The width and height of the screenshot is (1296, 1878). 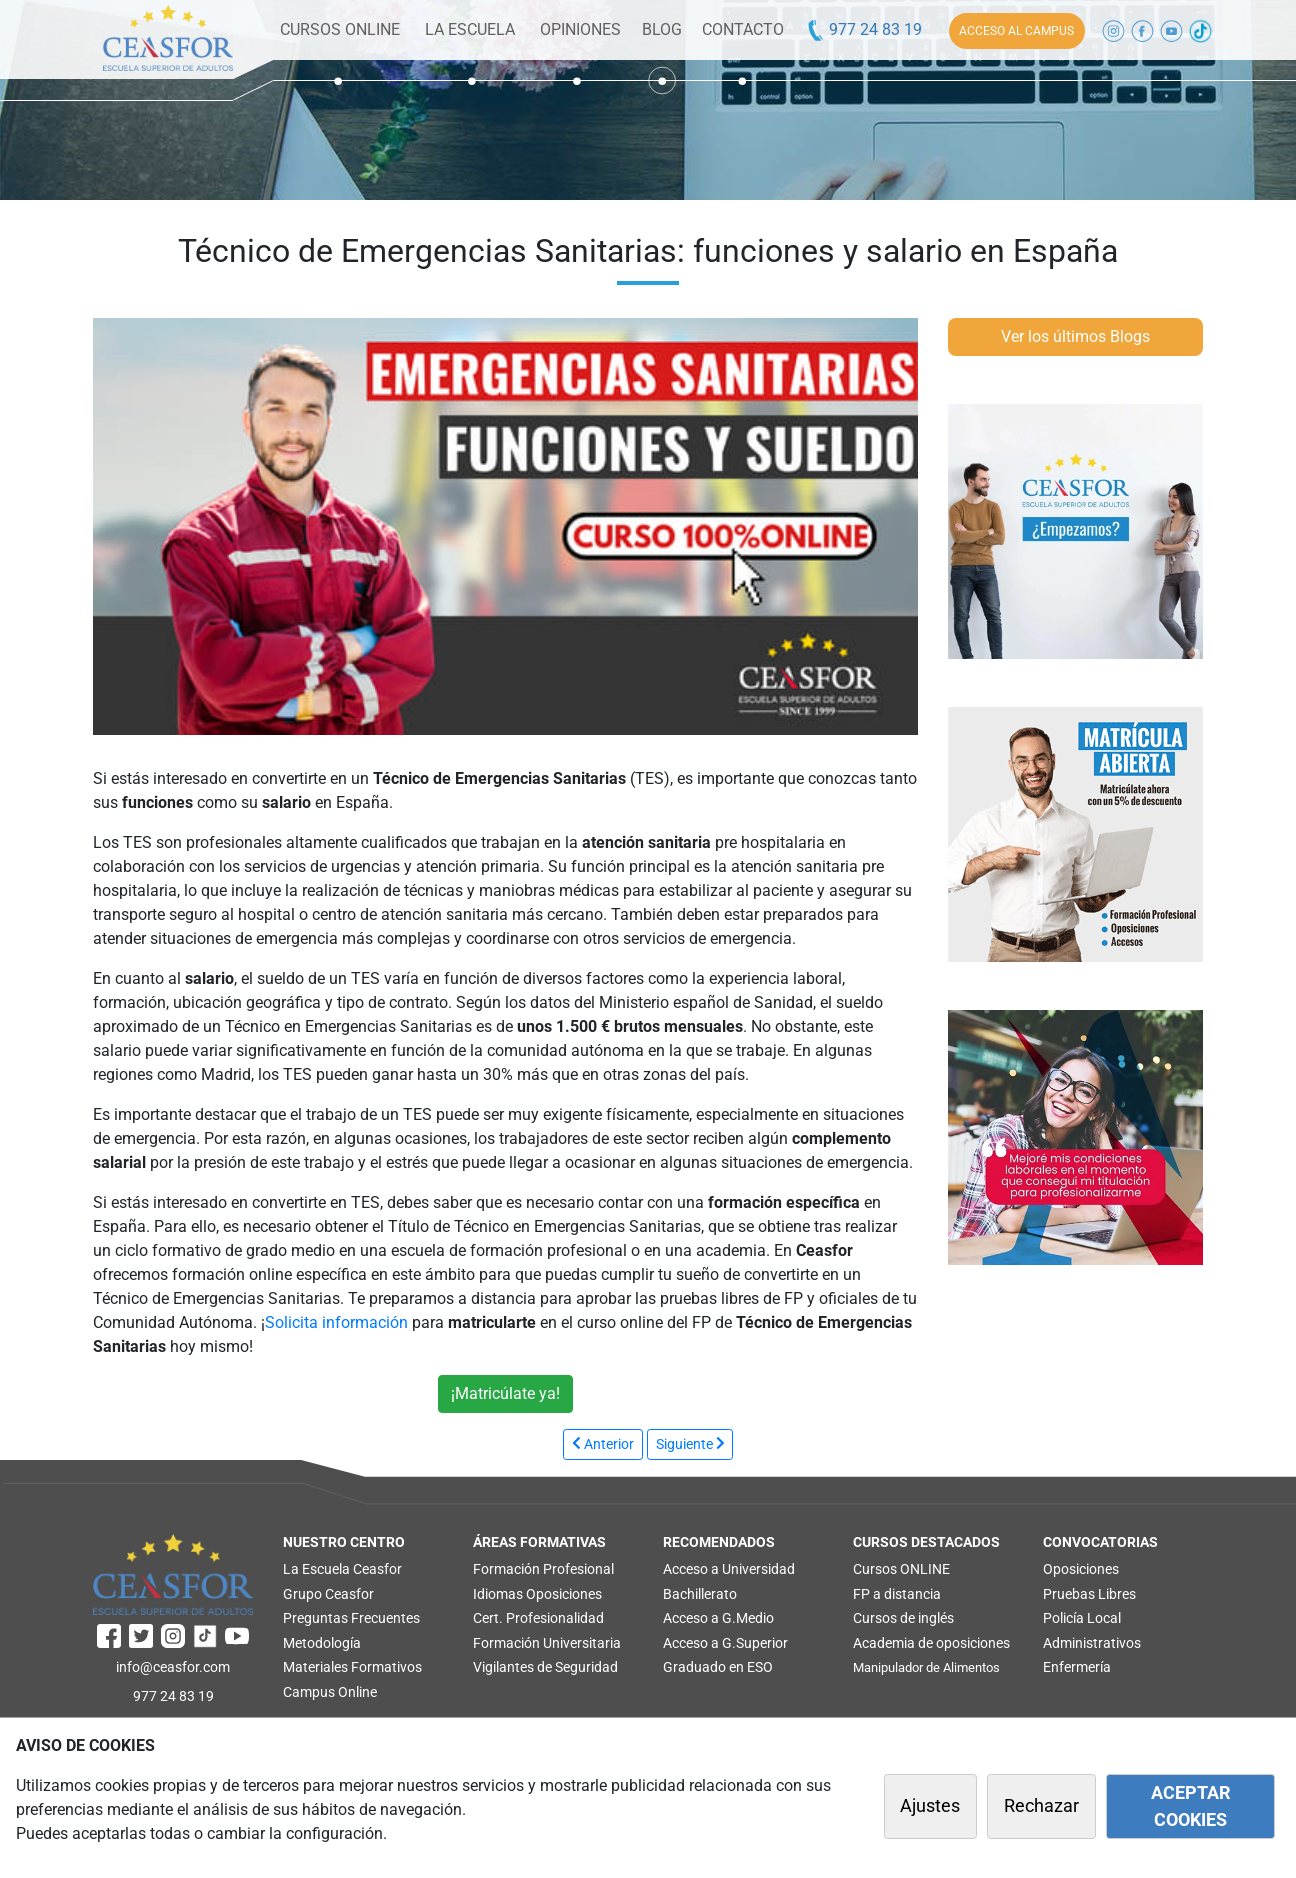 What do you see at coordinates (729, 1569) in the screenshot?
I see `Acceso a Universidad` at bounding box center [729, 1569].